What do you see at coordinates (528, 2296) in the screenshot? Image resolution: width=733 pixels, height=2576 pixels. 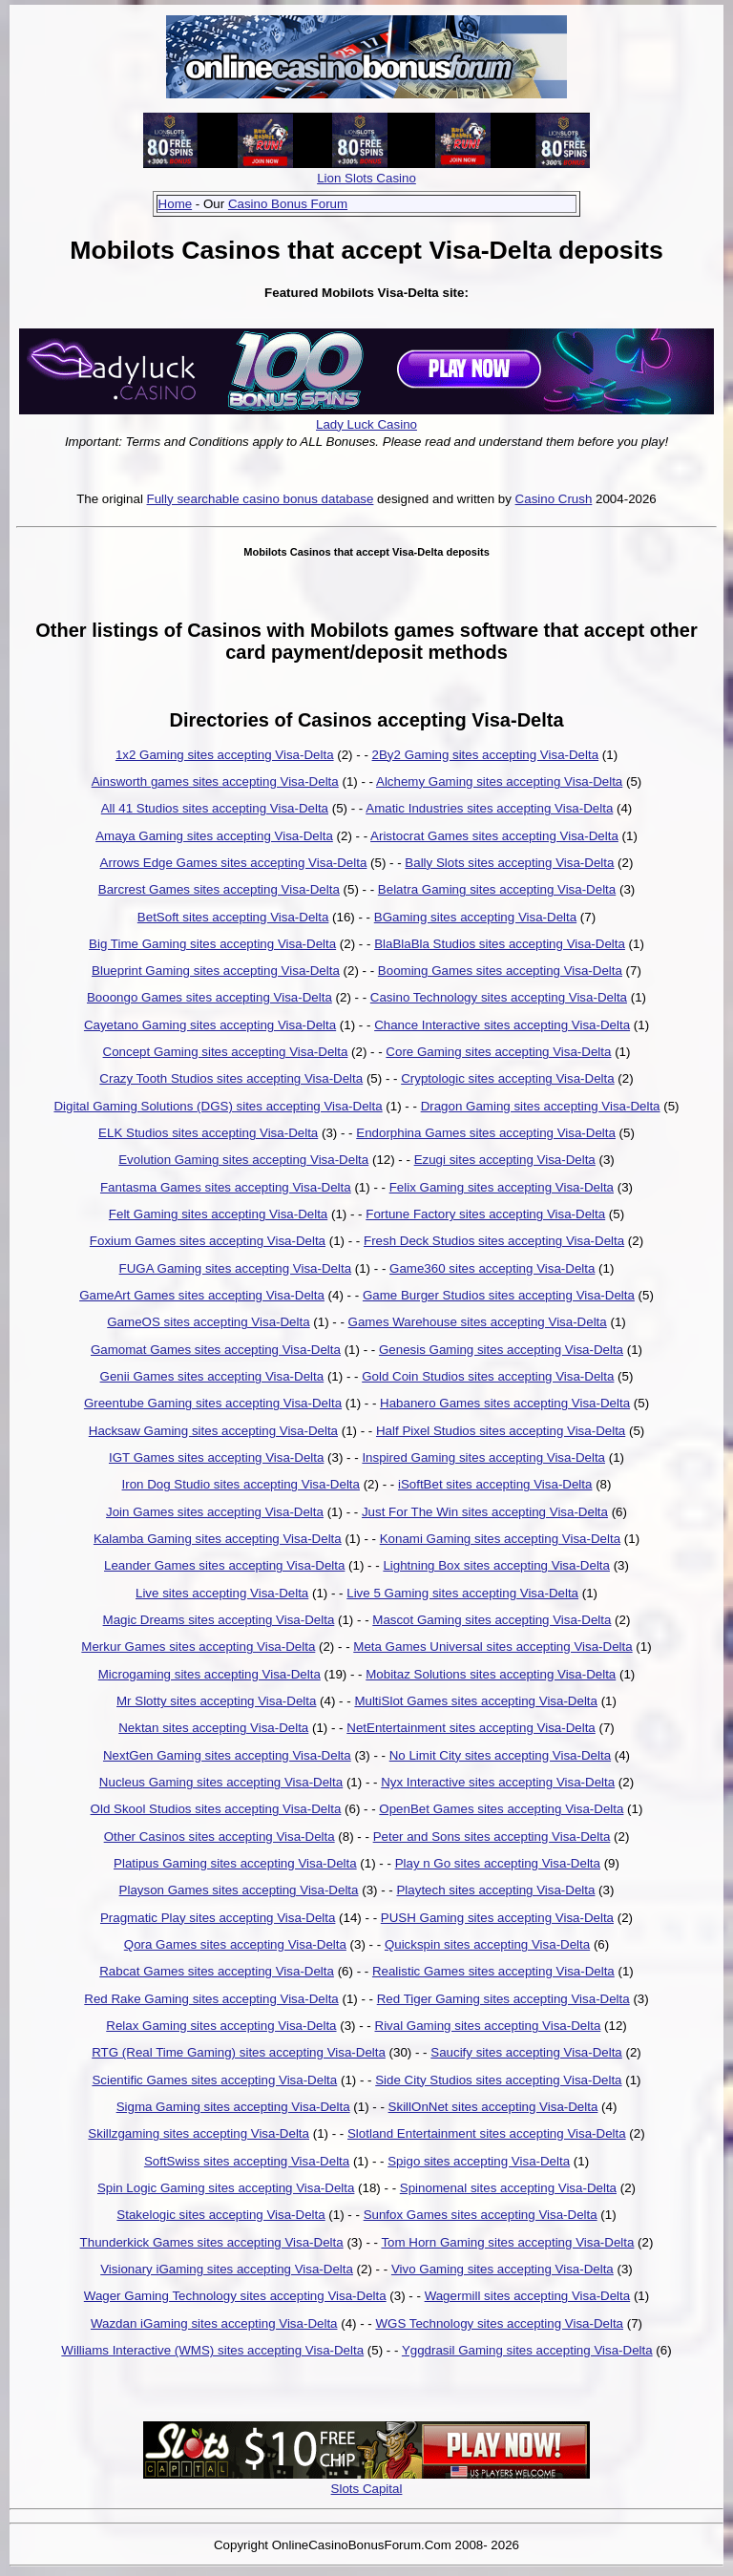 I see `Wagermill sites accepting Visa-Delta` at bounding box center [528, 2296].